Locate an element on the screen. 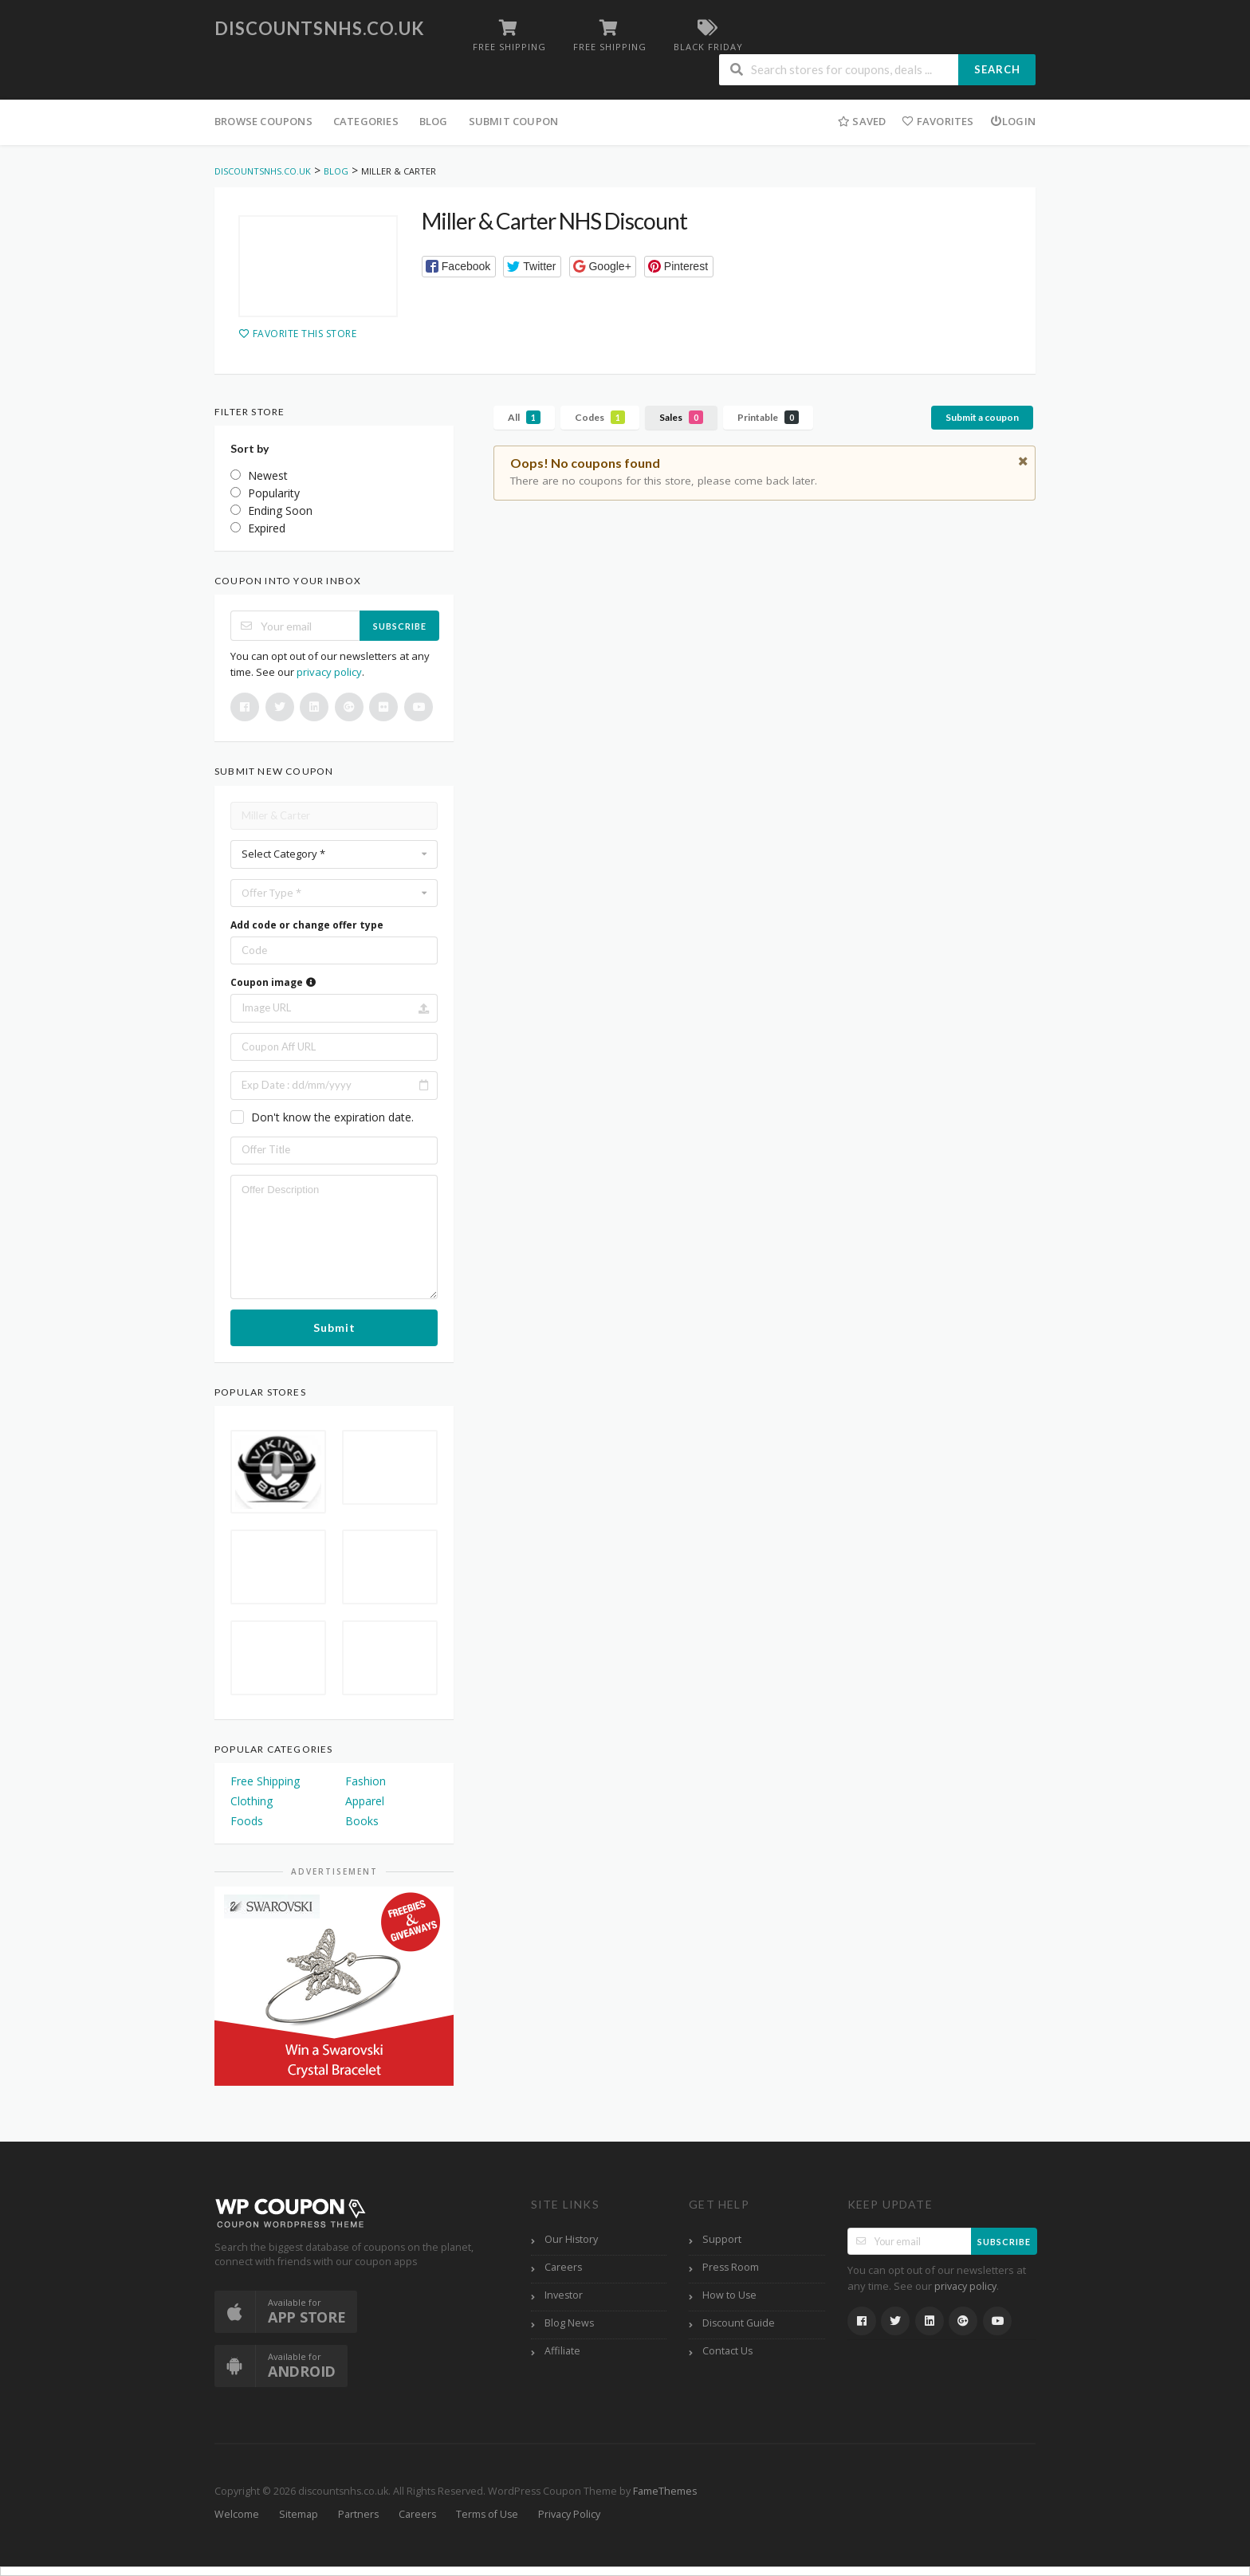  Blog News is located at coordinates (569, 2323).